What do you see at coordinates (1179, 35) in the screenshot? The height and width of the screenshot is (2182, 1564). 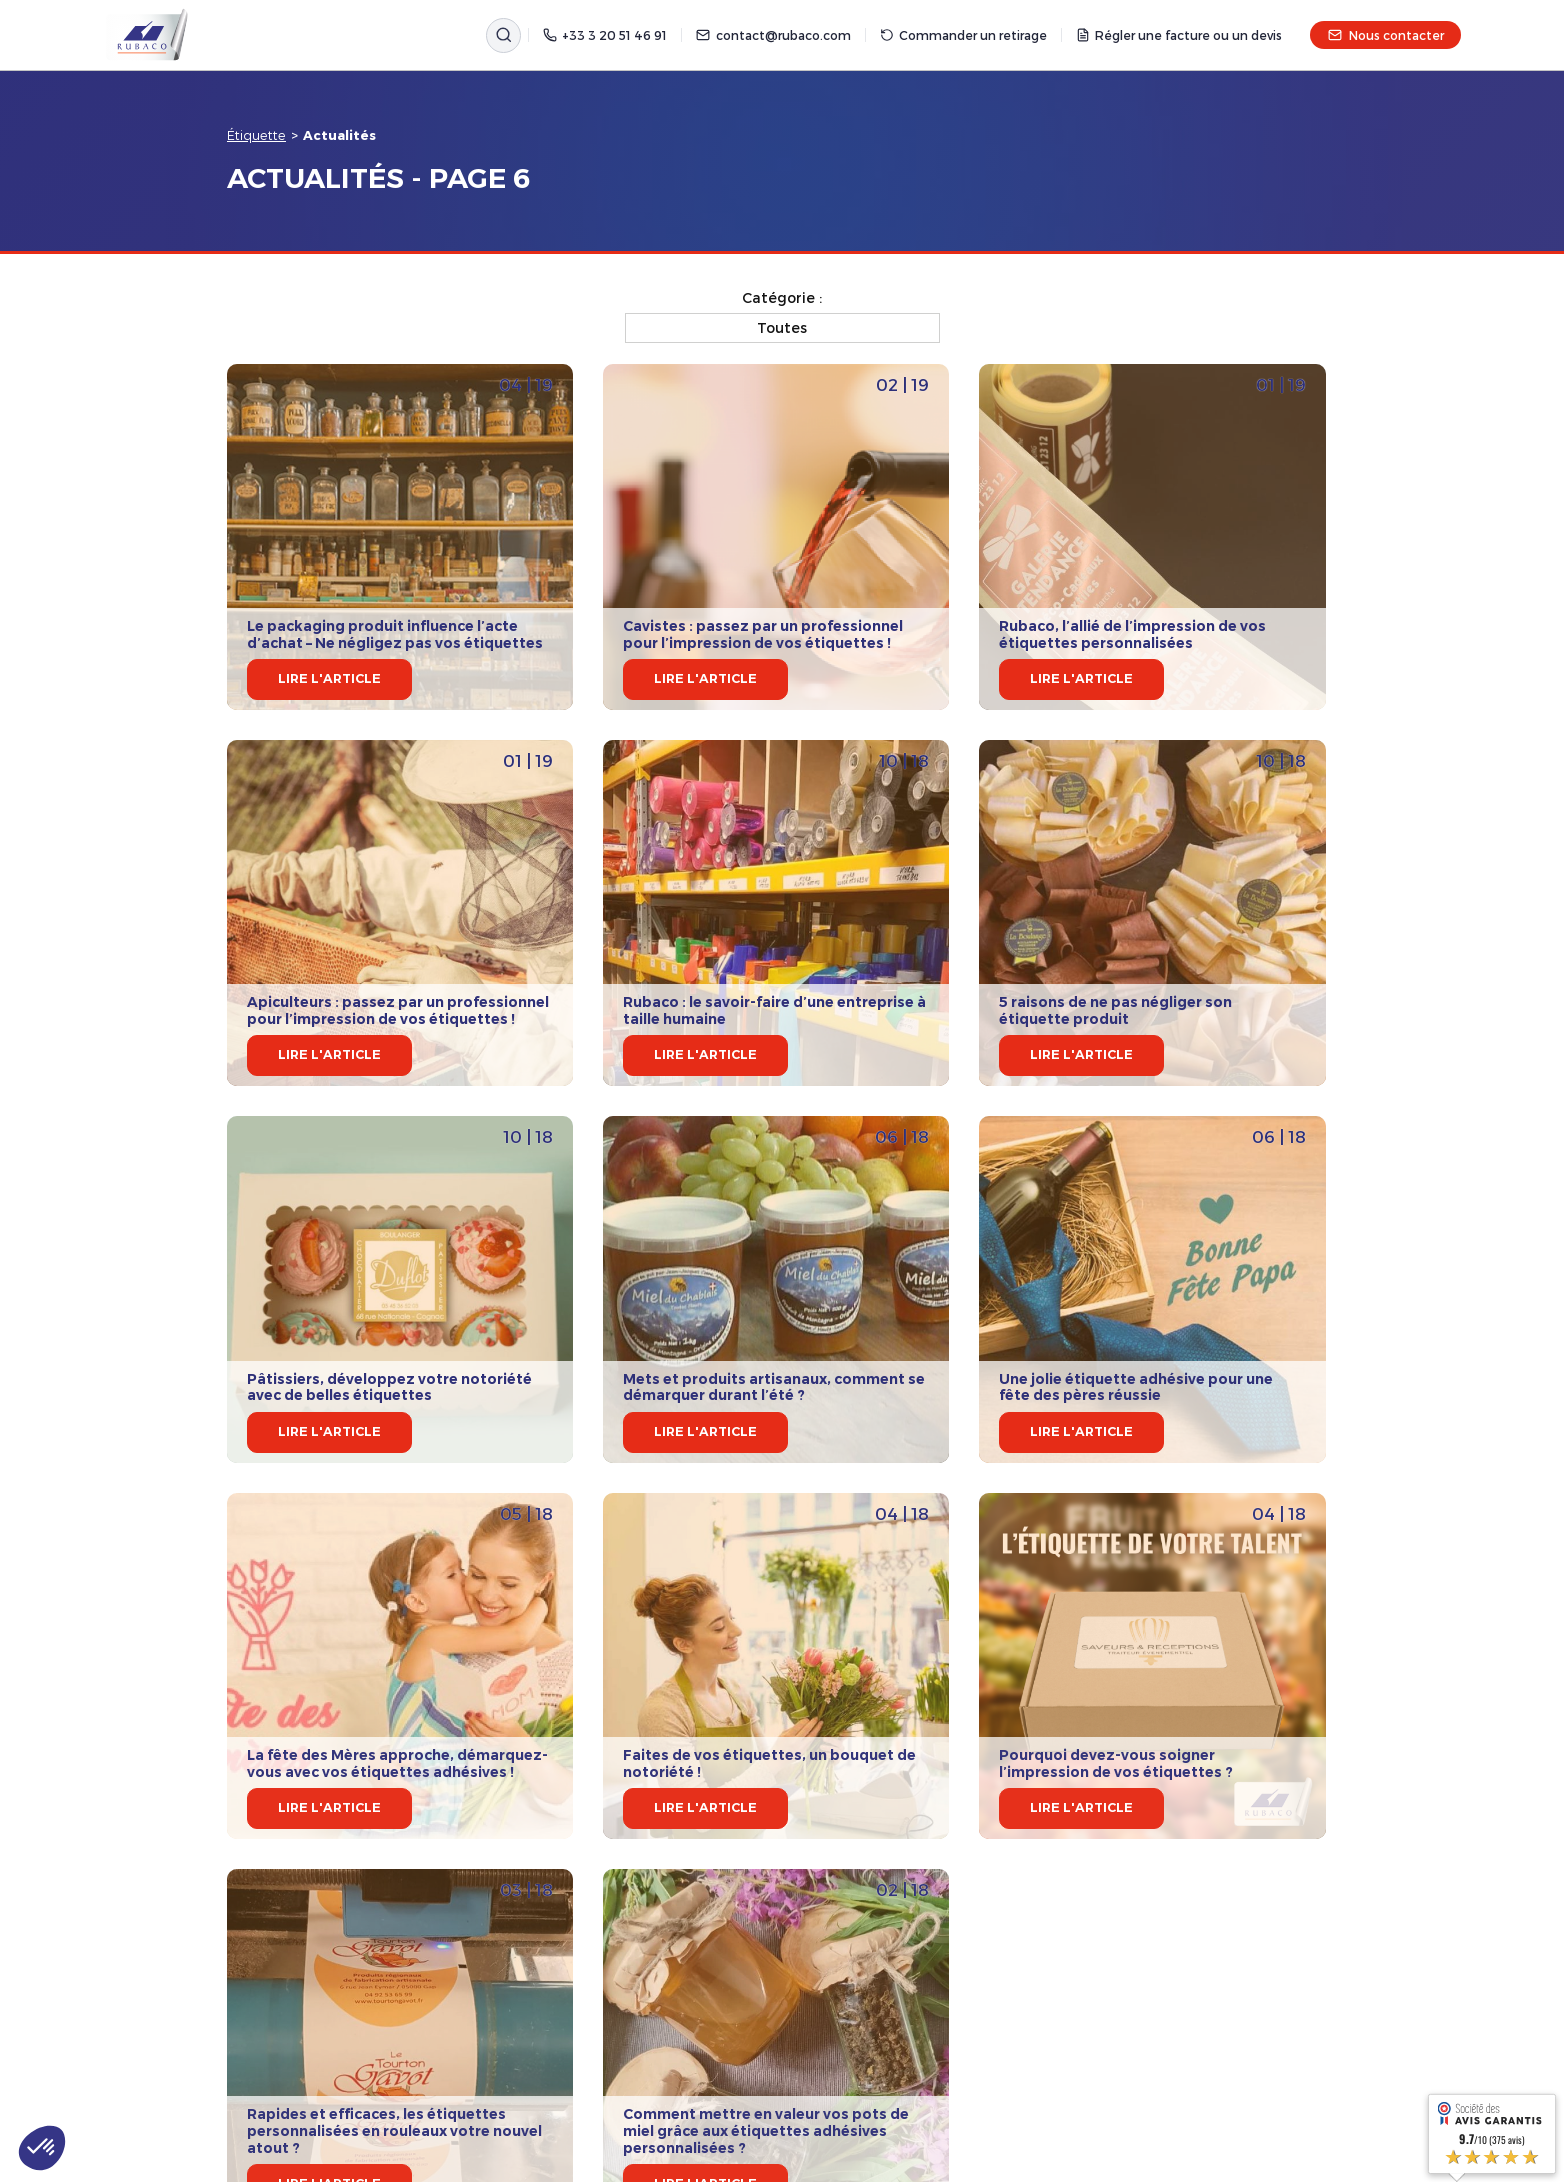 I see `Régler une facture ou un devis` at bounding box center [1179, 35].